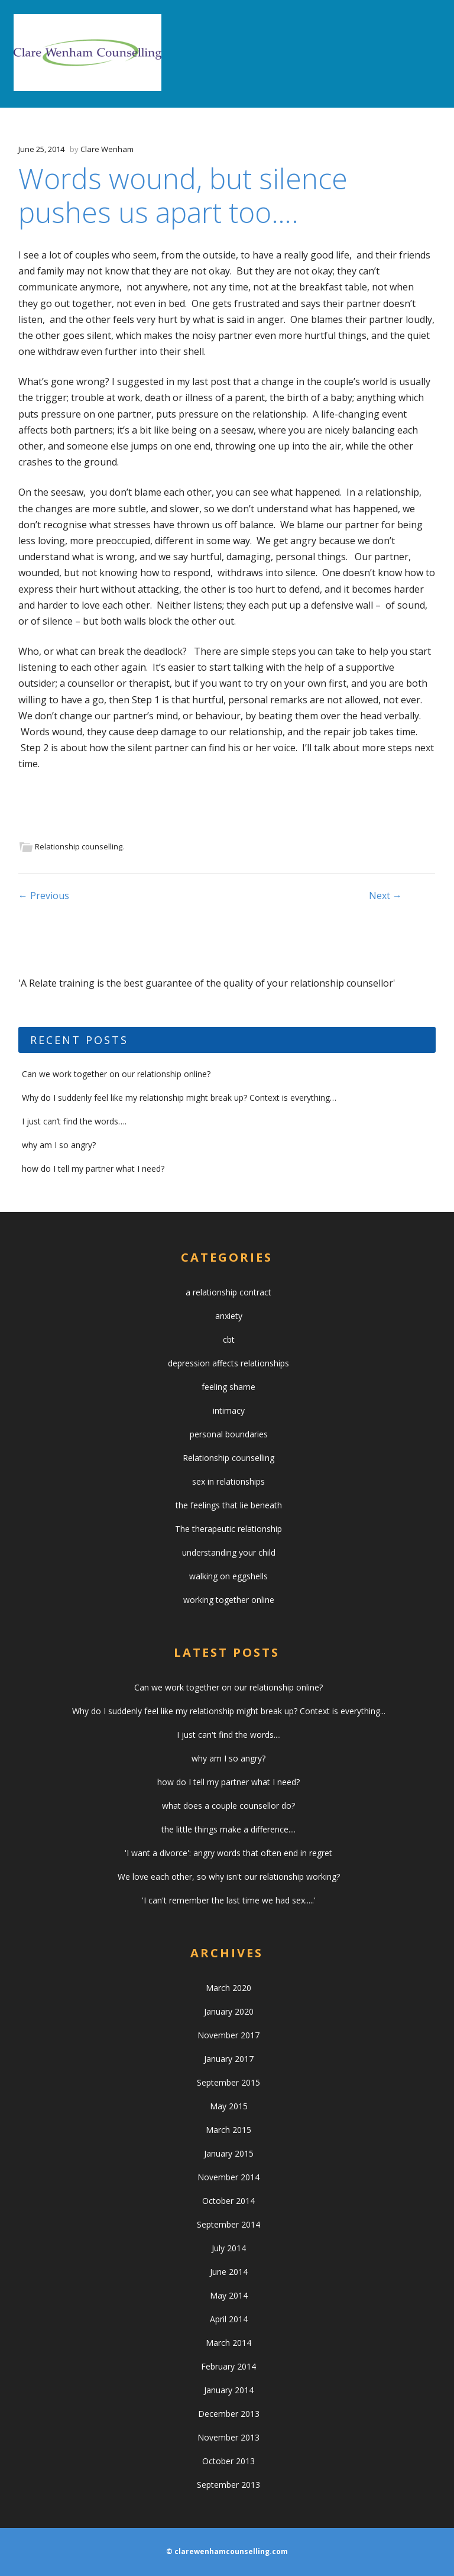 The height and width of the screenshot is (2576, 454). Describe the element at coordinates (228, 1805) in the screenshot. I see `what does a couple counsellor do?` at that location.